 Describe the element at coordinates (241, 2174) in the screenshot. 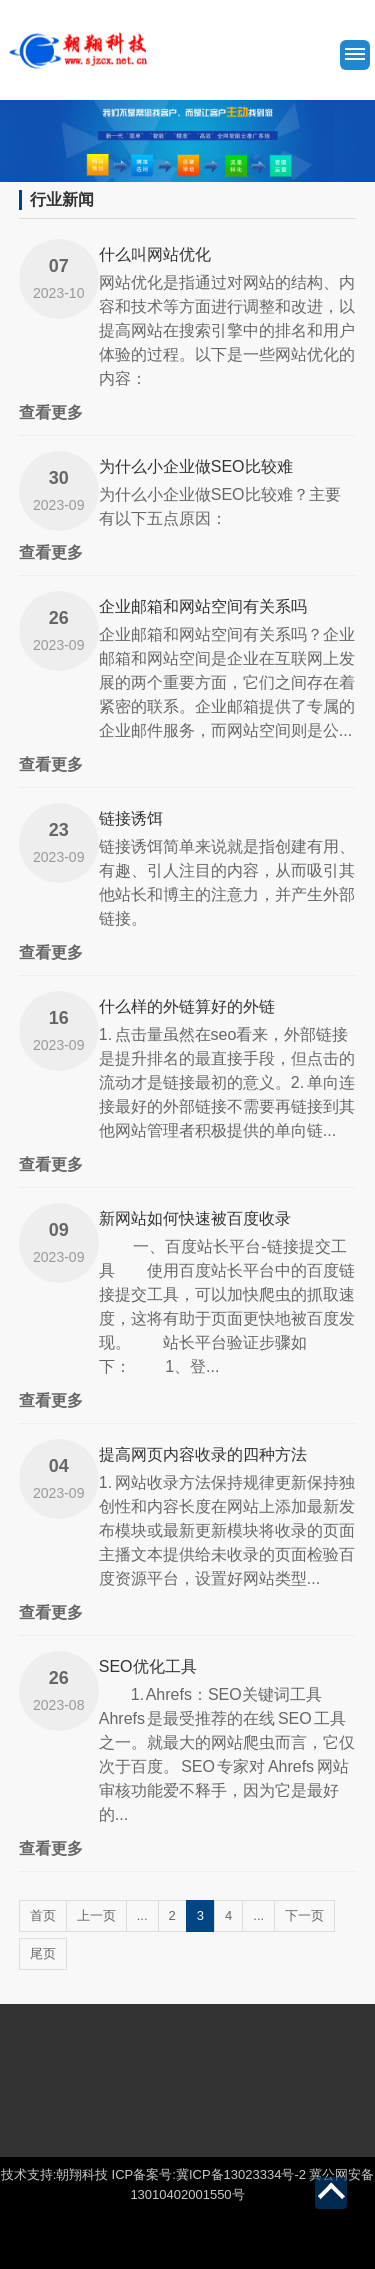

I see `冀ICP备13023334号-2` at that location.